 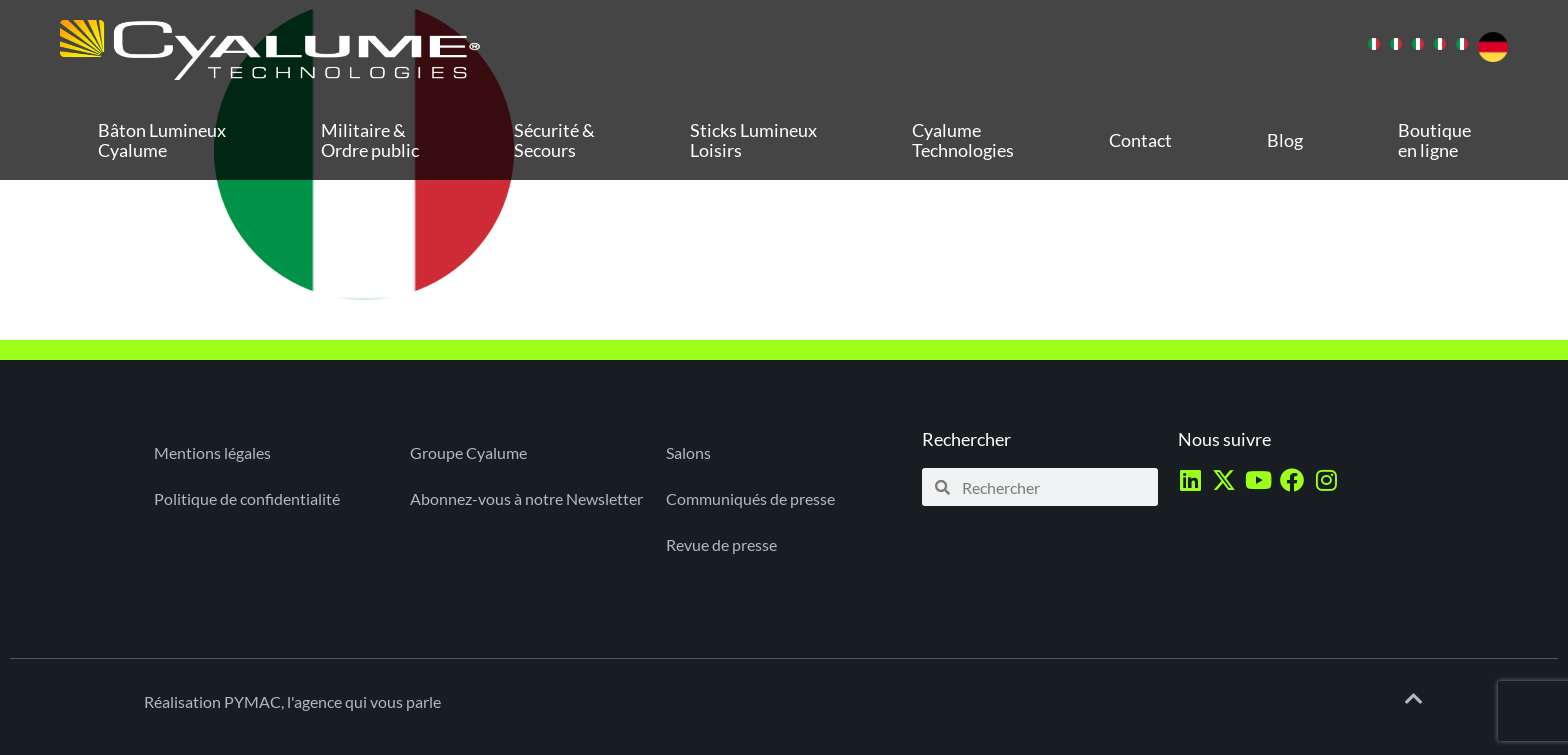 I want to click on Boutique en ligne, so click(x=1434, y=140).